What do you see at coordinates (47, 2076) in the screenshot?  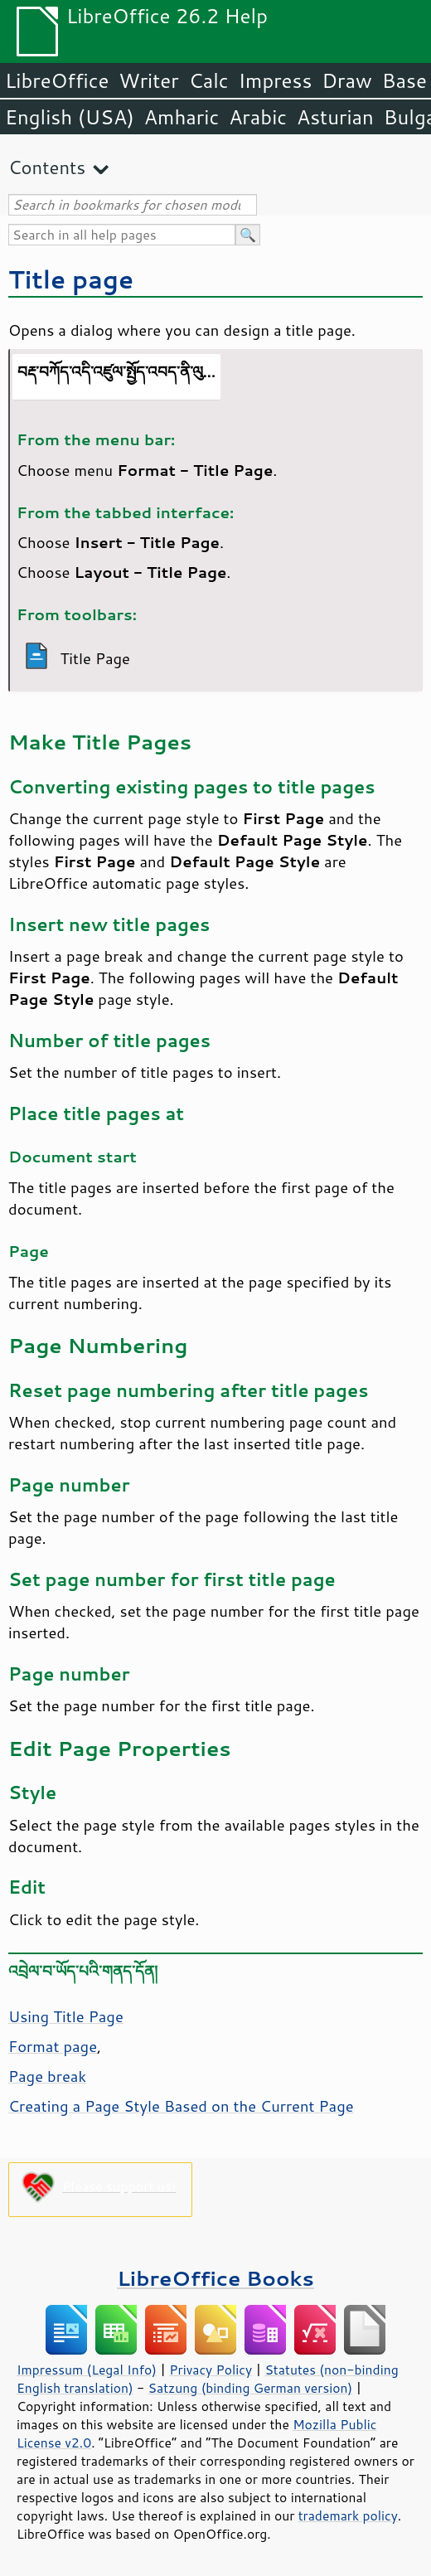 I see `Page break` at bounding box center [47, 2076].